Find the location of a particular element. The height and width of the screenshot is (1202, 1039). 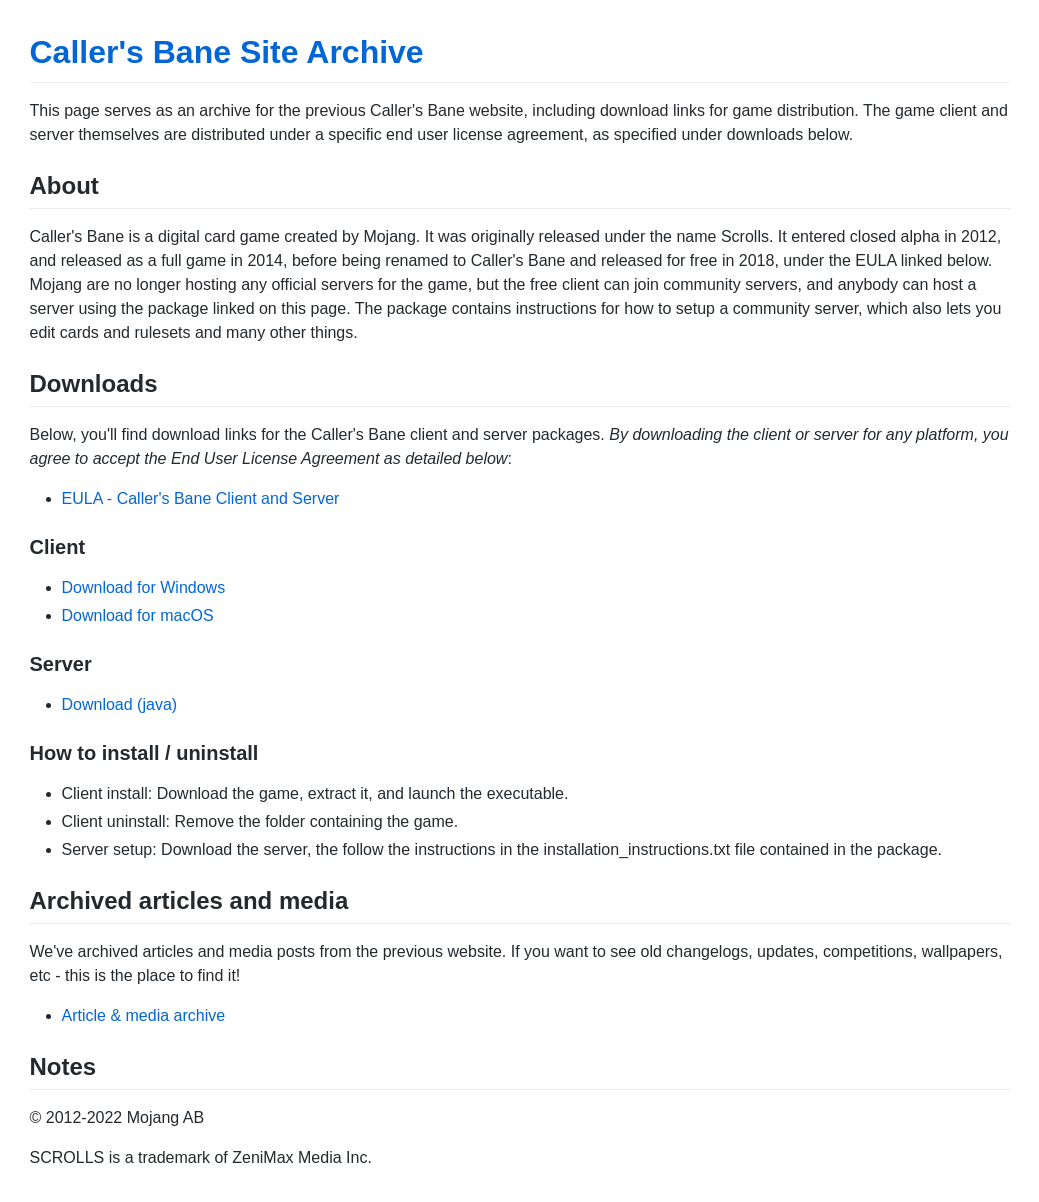

EULA - Caller's Bane Client and Server is located at coordinates (201, 498).